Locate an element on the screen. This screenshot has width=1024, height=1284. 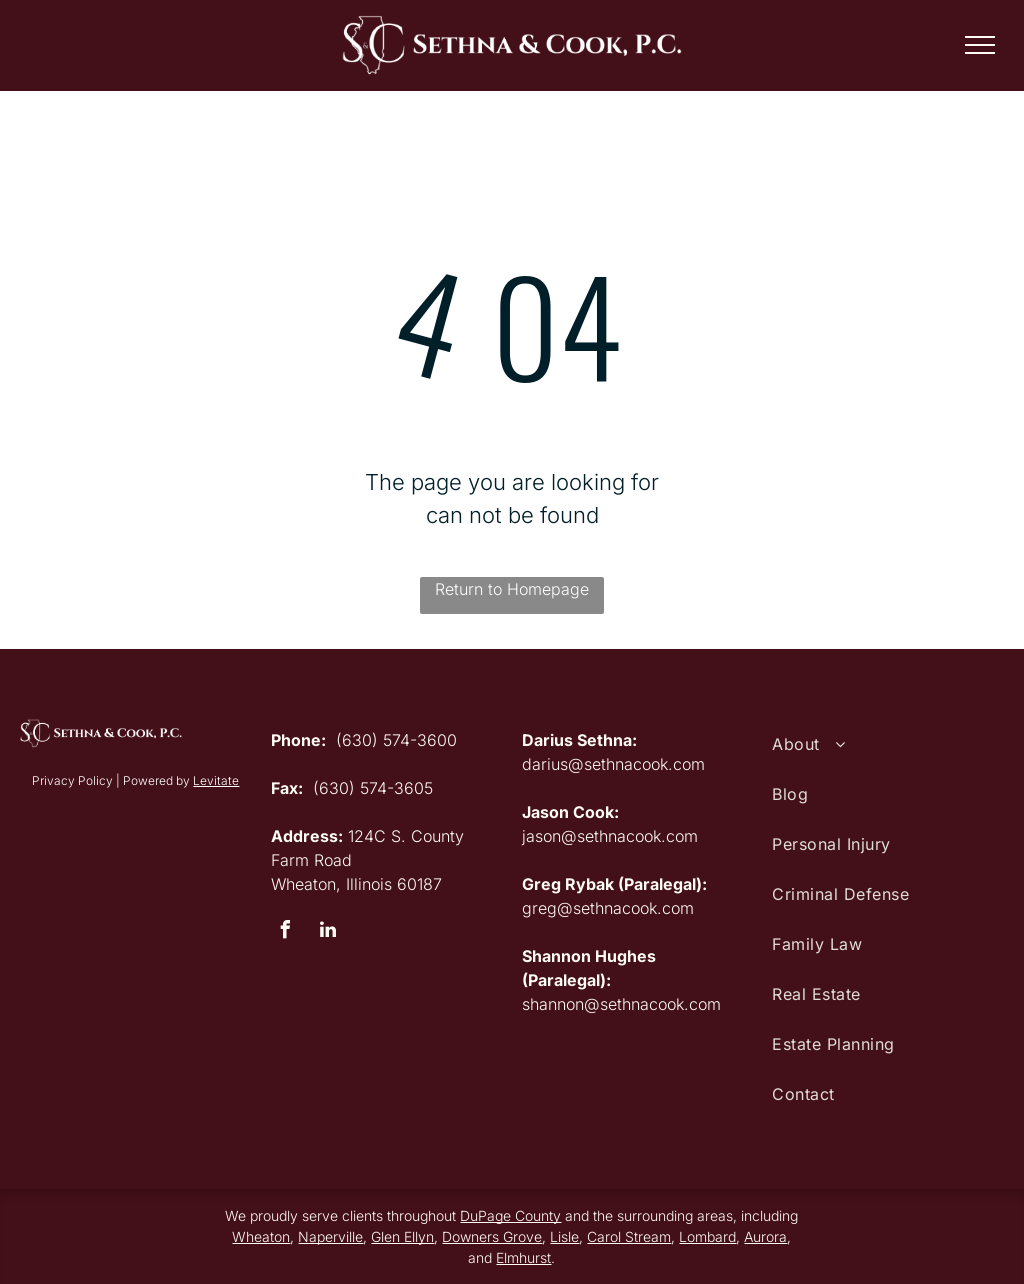
Glen Ellyn is located at coordinates (402, 1236).